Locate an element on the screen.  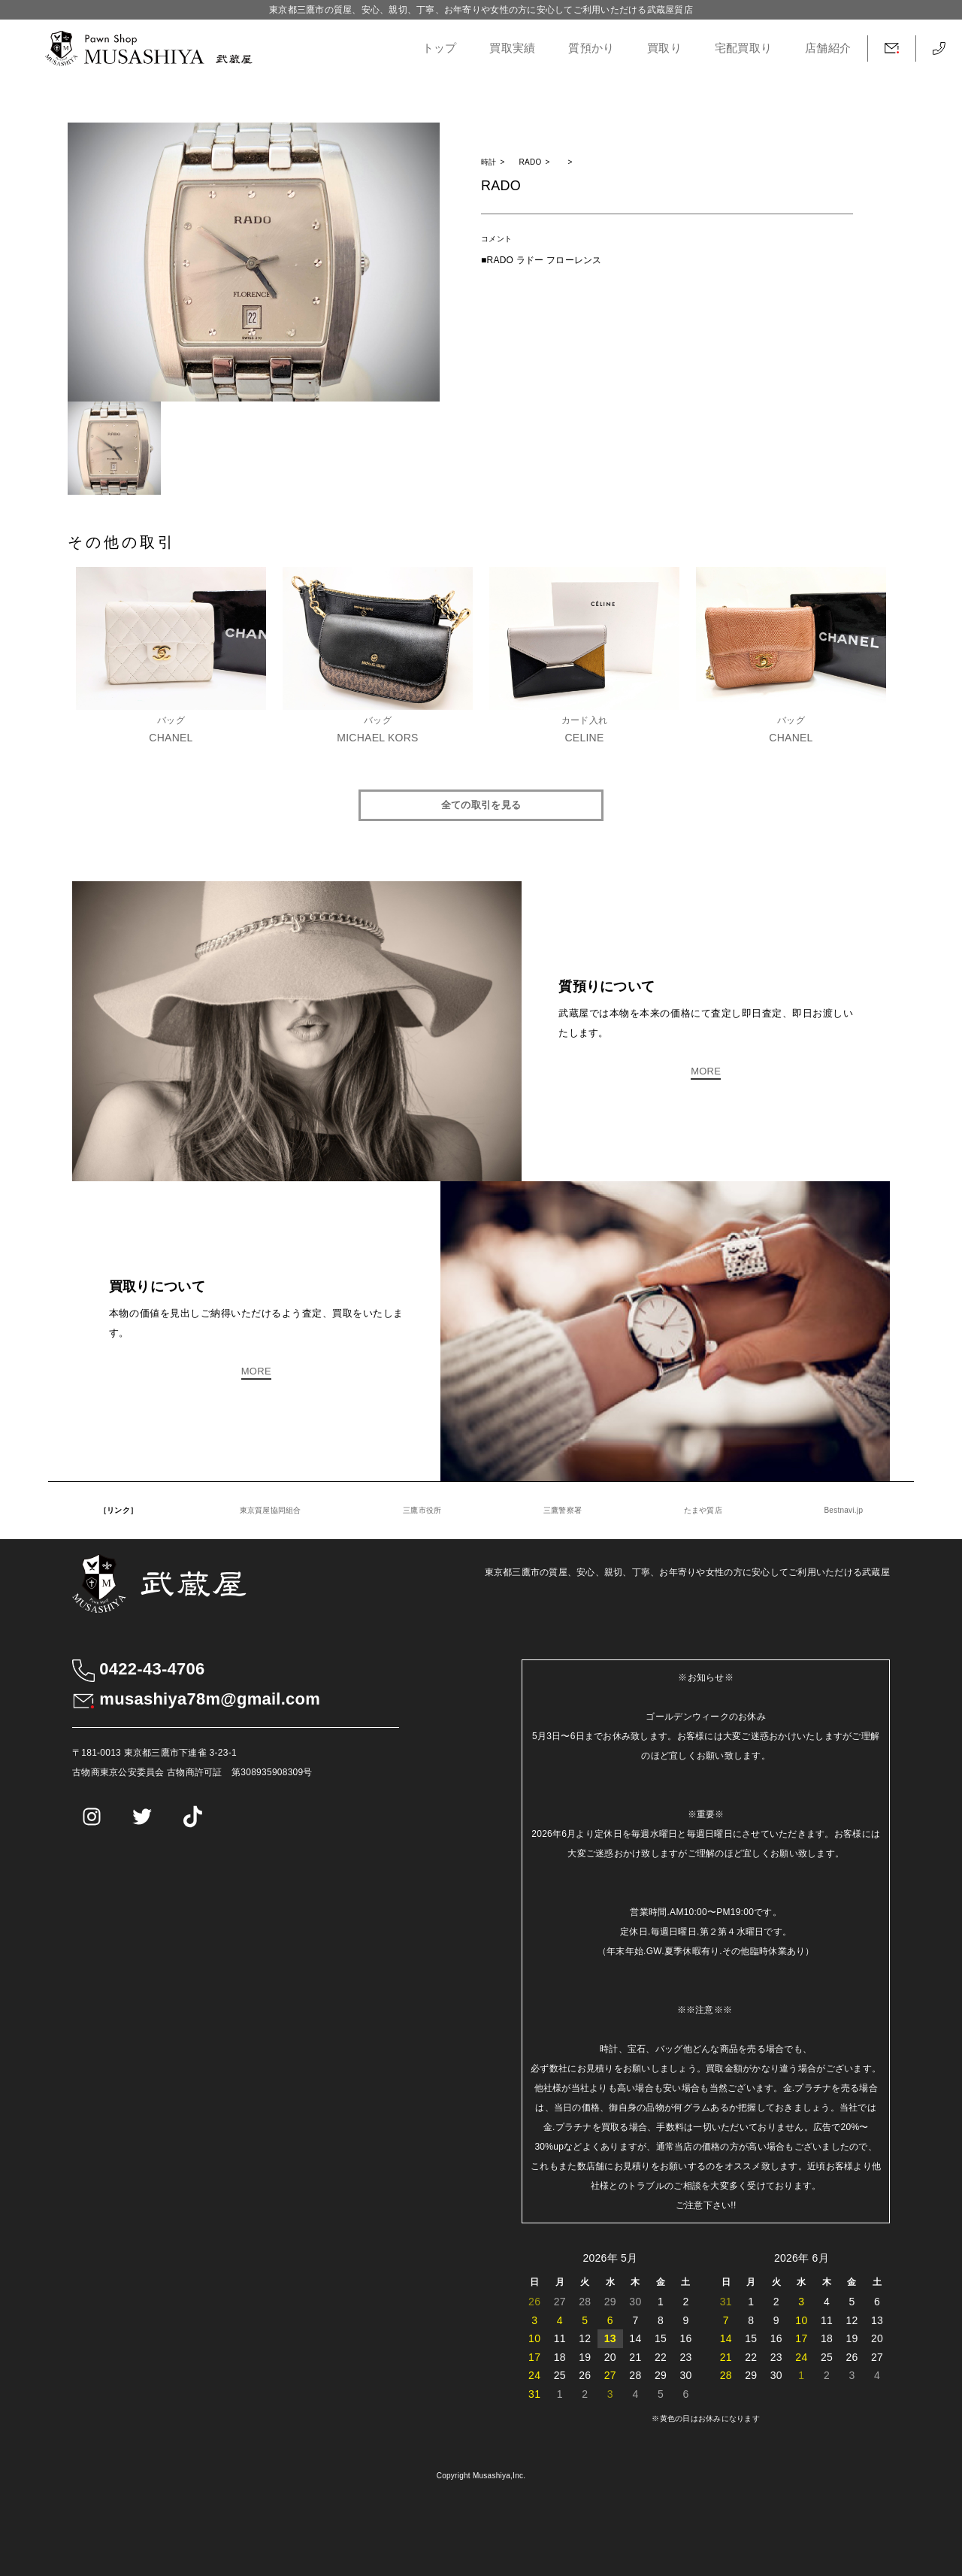
Bestnavi.jp is located at coordinates (843, 1510).